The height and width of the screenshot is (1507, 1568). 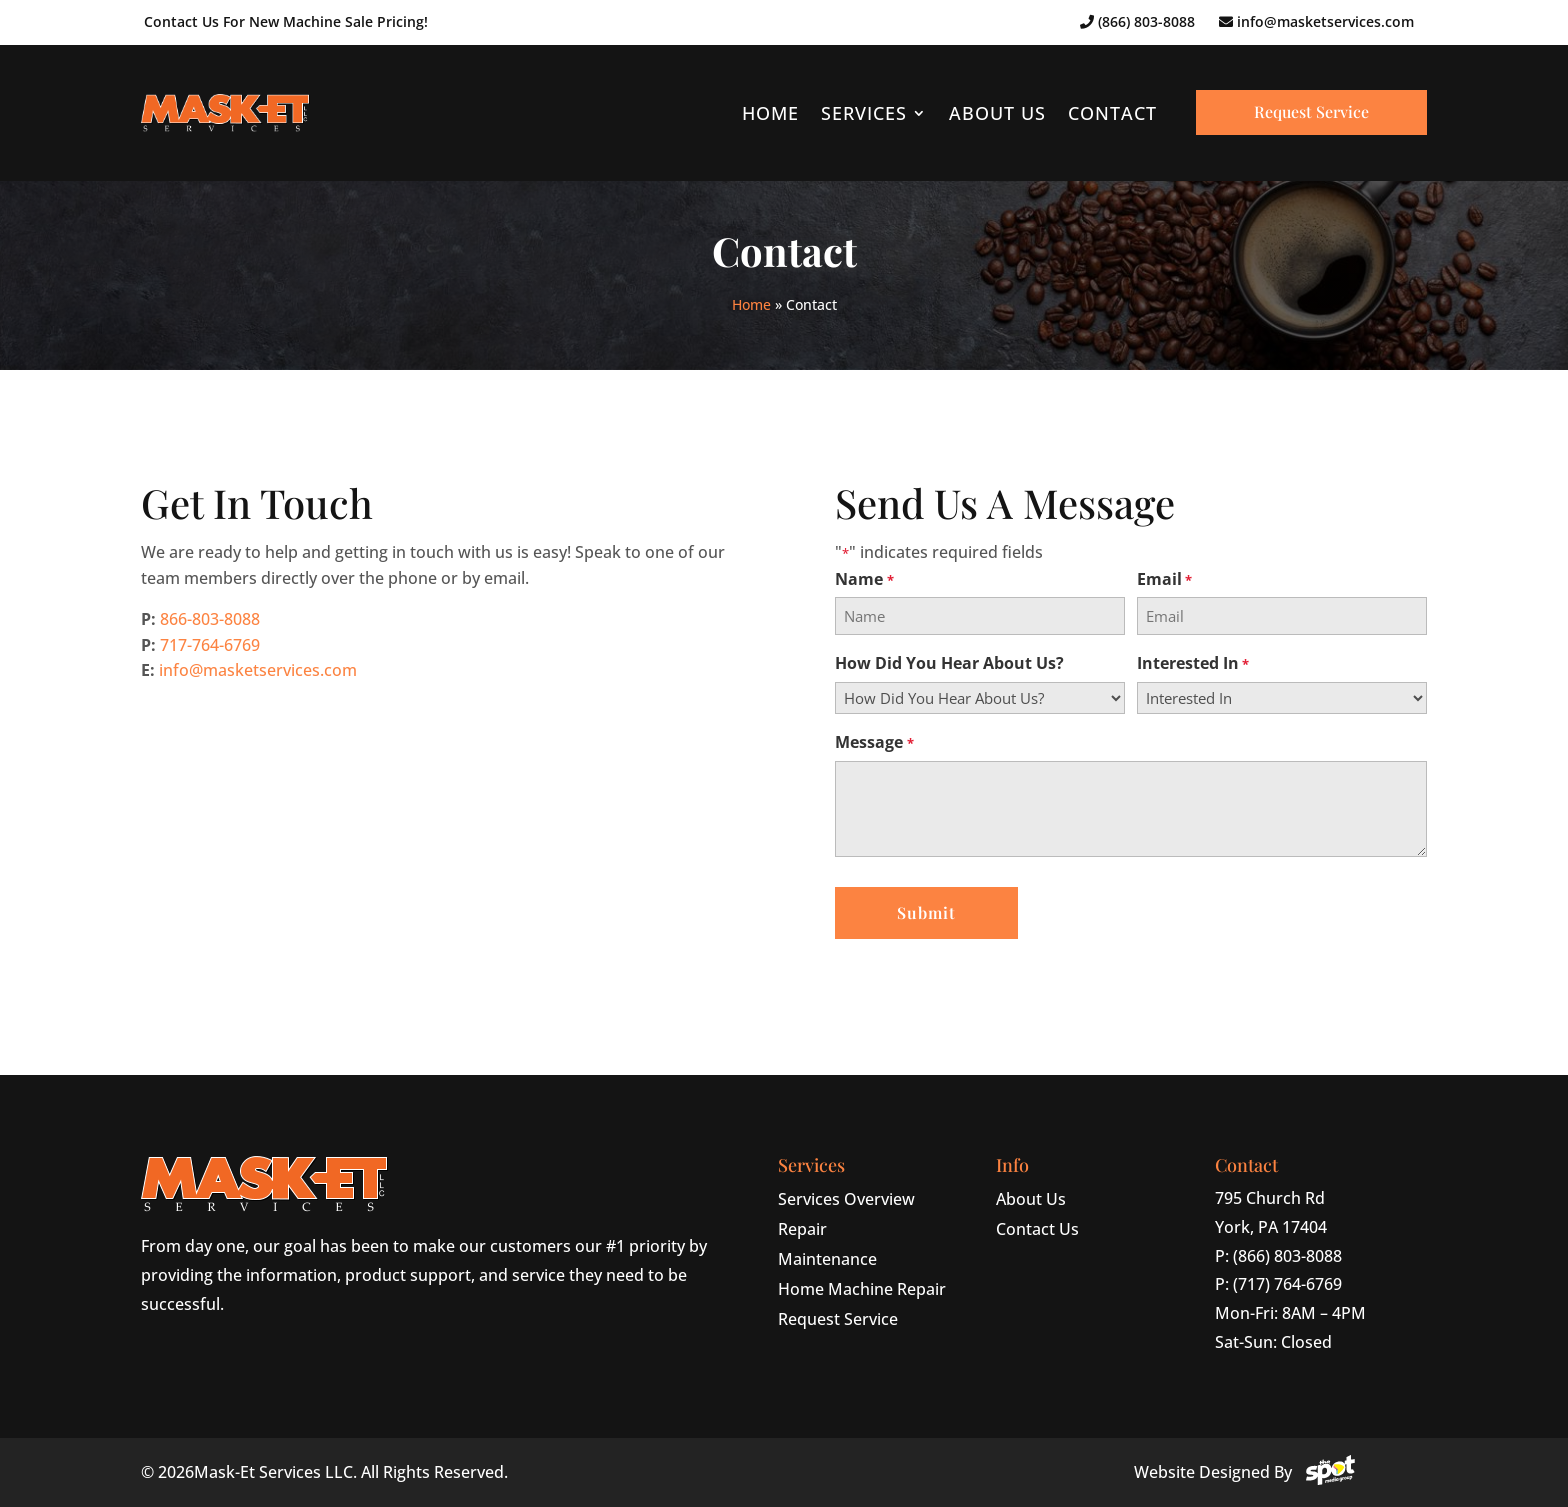 I want to click on info@masketservices.com, so click(x=1316, y=21).